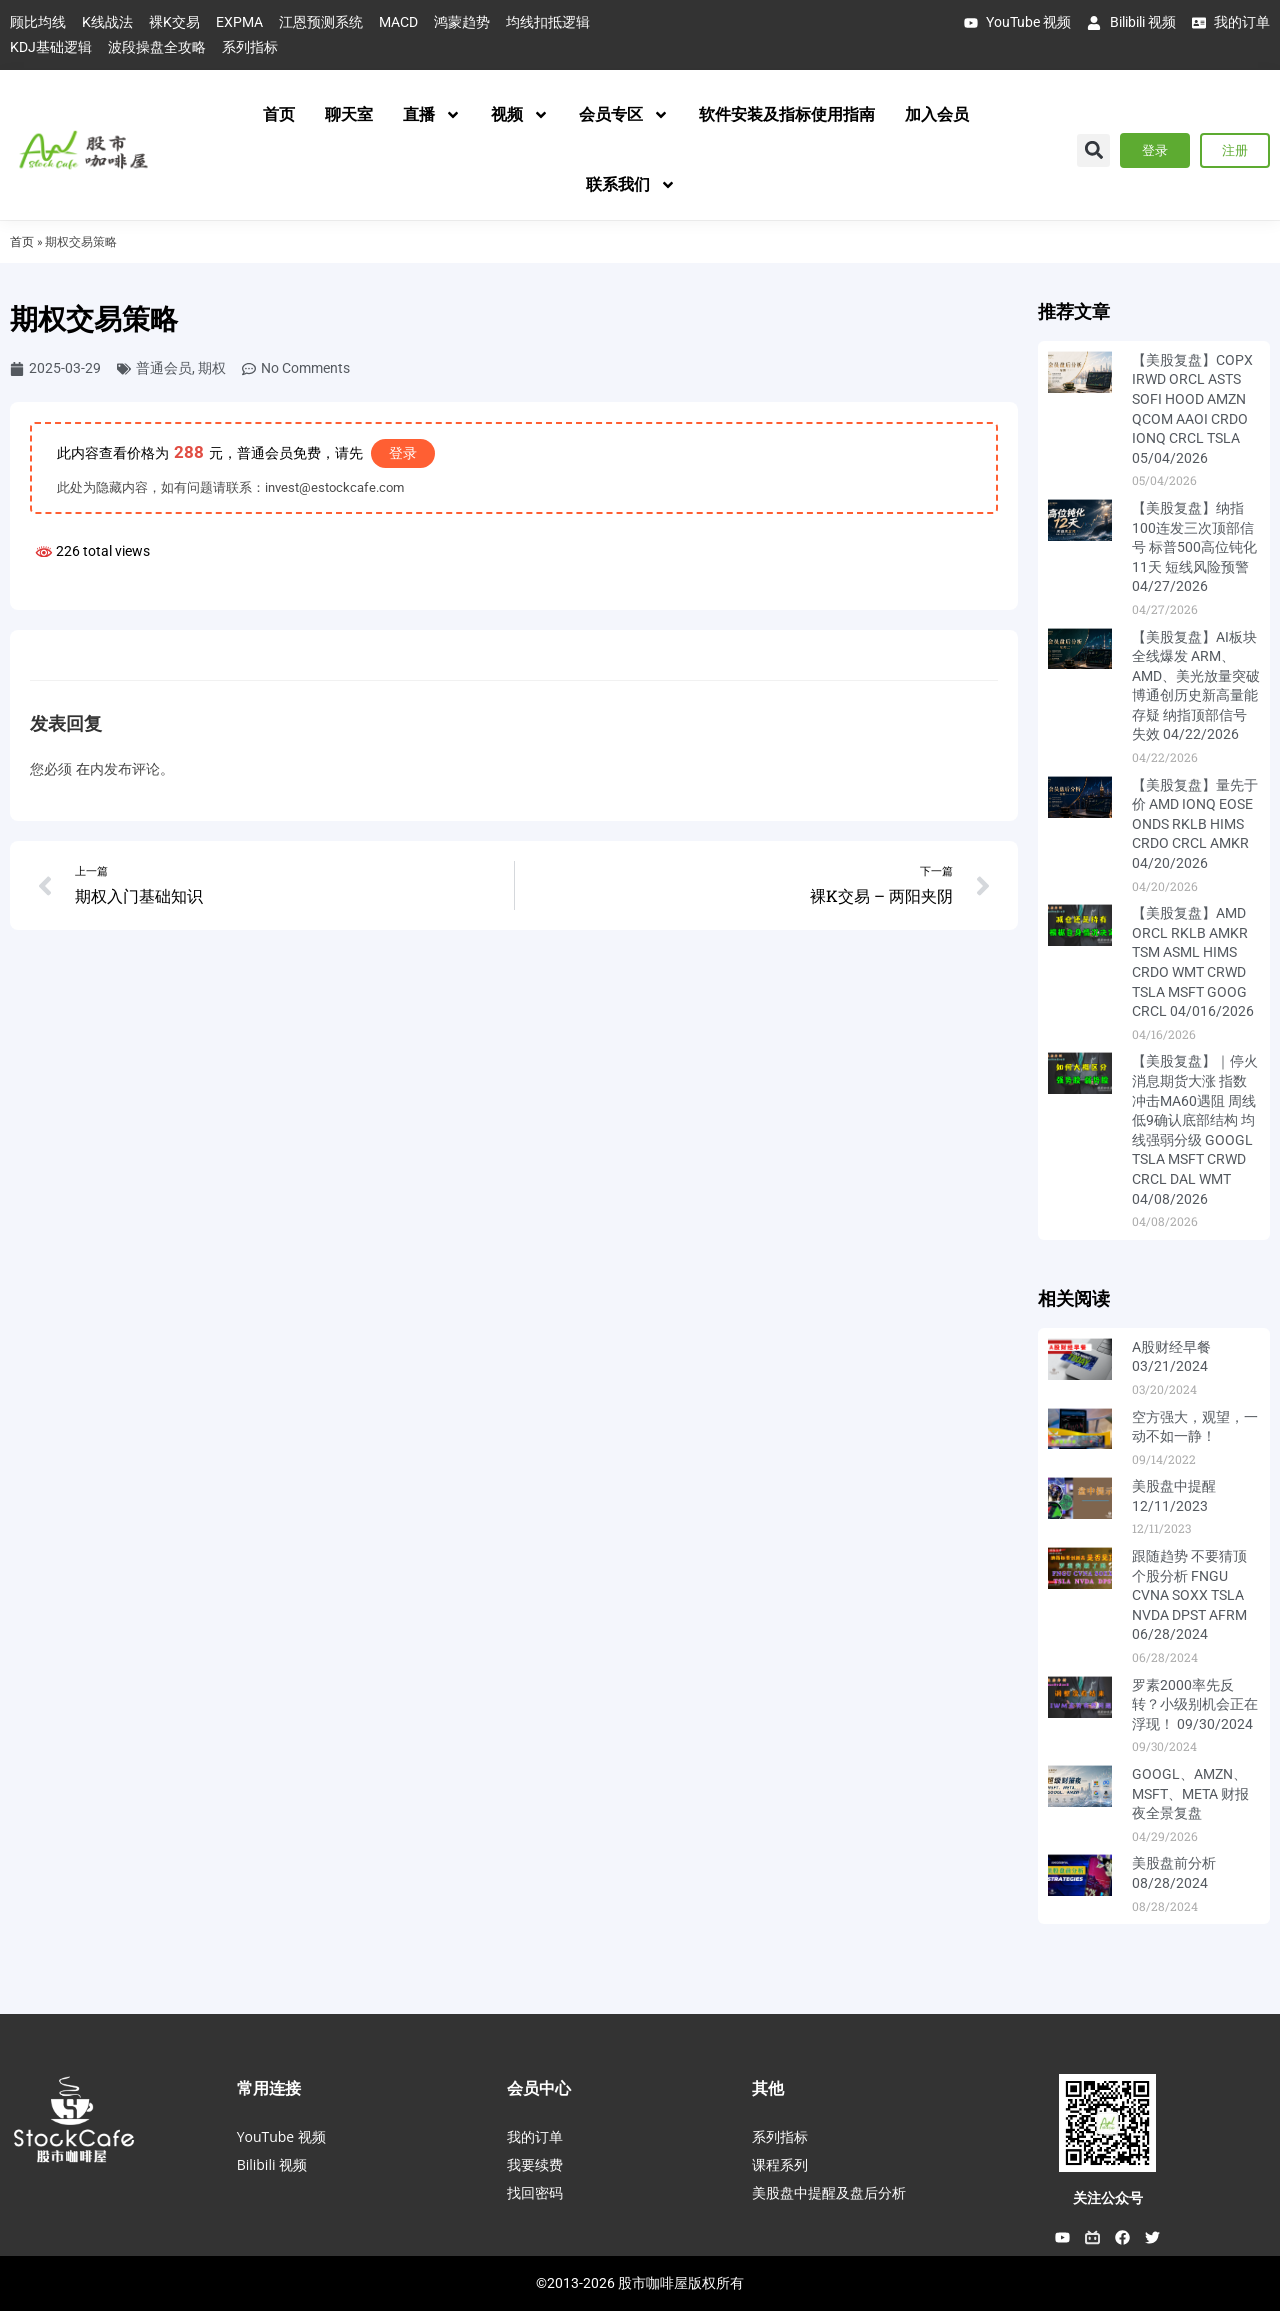 Image resolution: width=1280 pixels, height=2311 pixels. Describe the element at coordinates (539, 2088) in the screenshot. I see `会员中心` at that location.